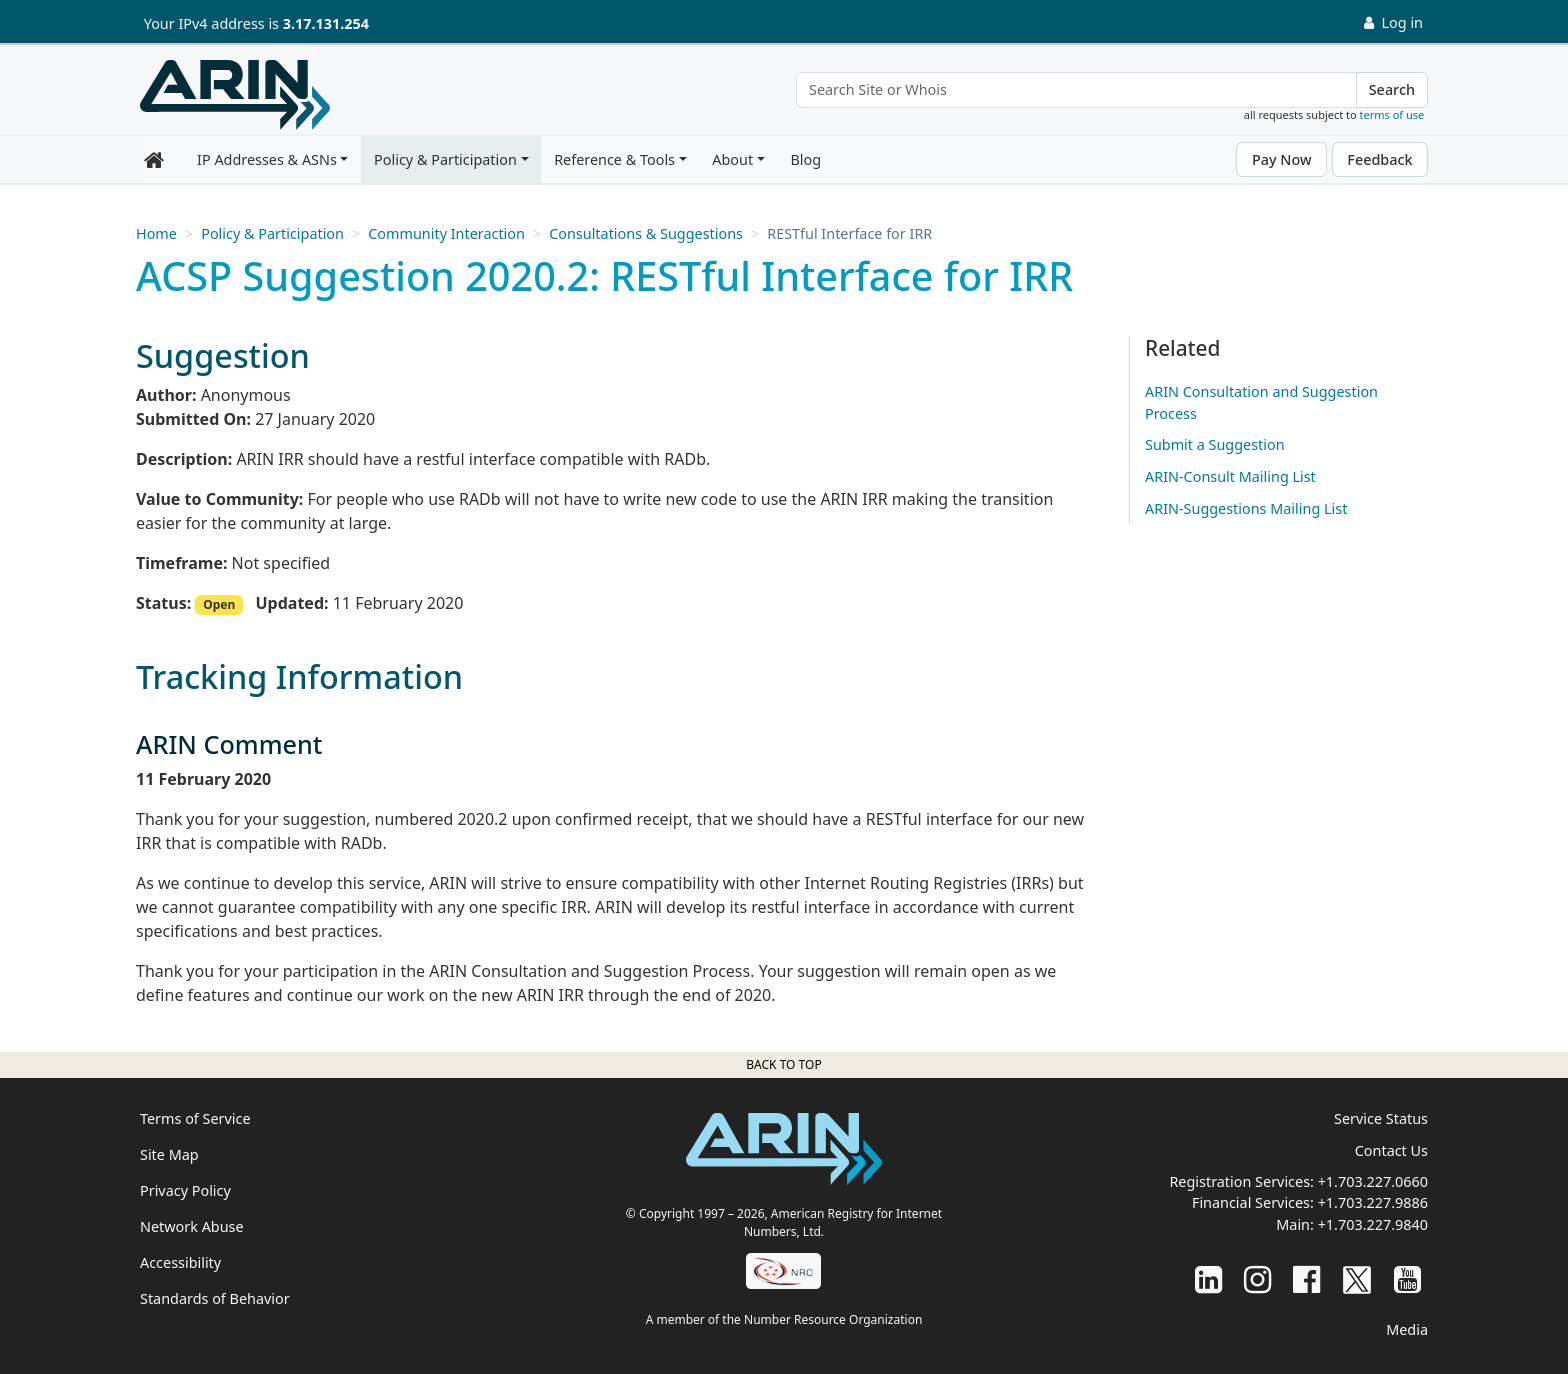 Image resolution: width=1568 pixels, height=1374 pixels. I want to click on 3.17.131.254, so click(326, 23).